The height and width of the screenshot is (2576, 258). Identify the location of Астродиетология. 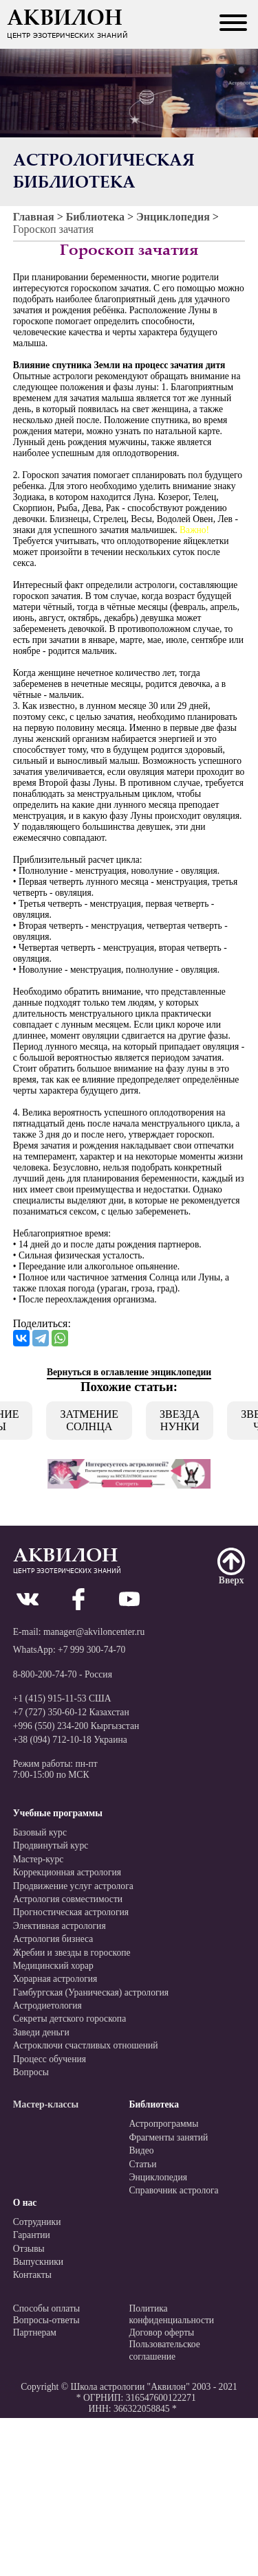
(47, 2005).